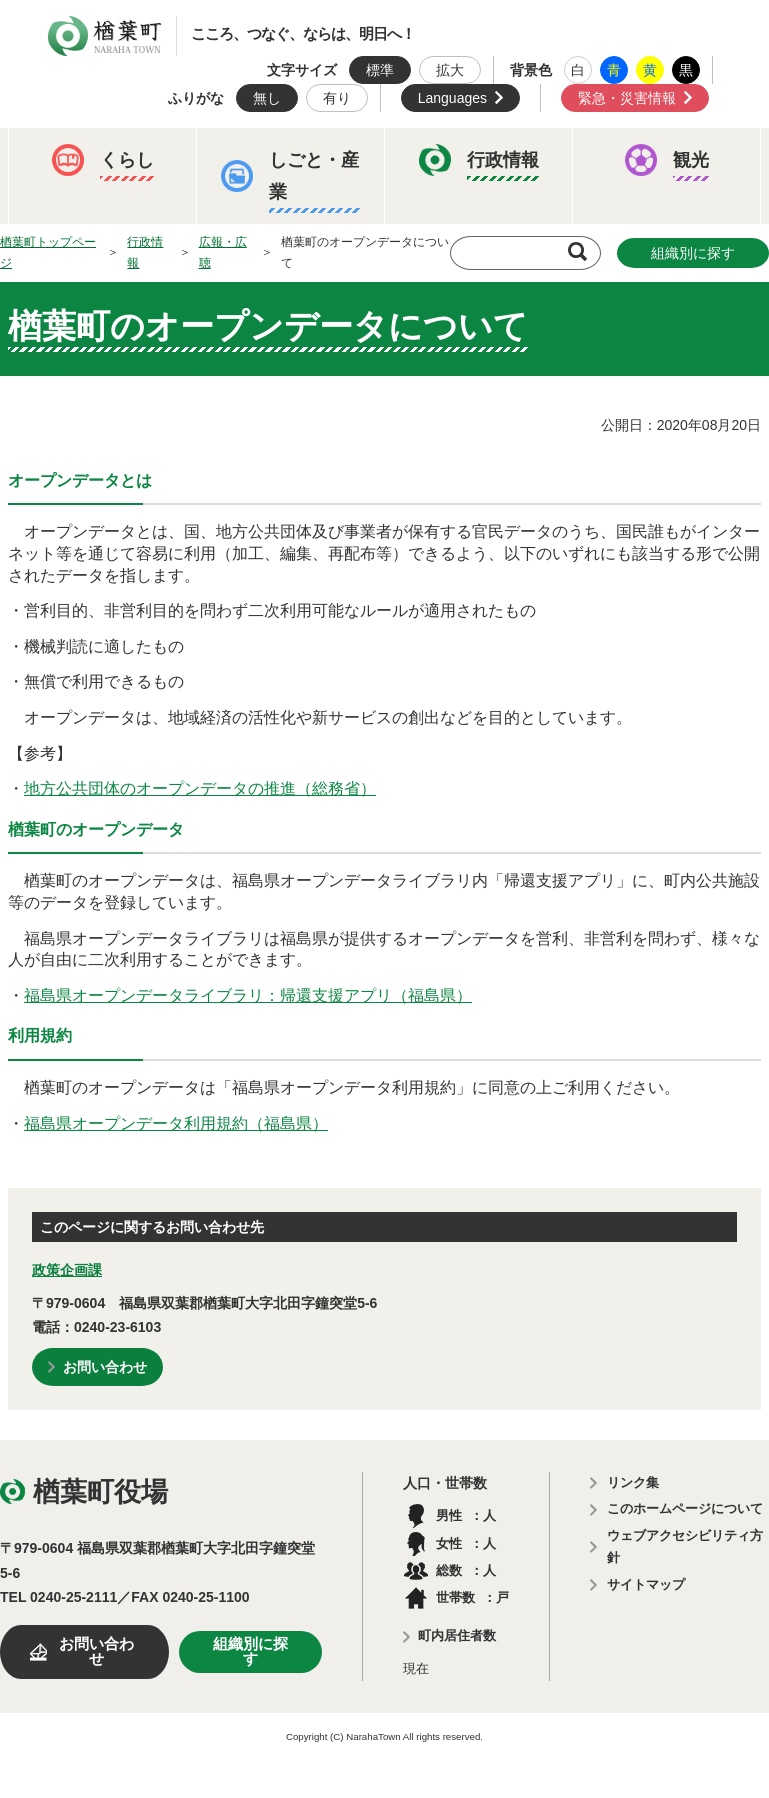  What do you see at coordinates (356, 309) in the screenshot?
I see `人事・採用` at bounding box center [356, 309].